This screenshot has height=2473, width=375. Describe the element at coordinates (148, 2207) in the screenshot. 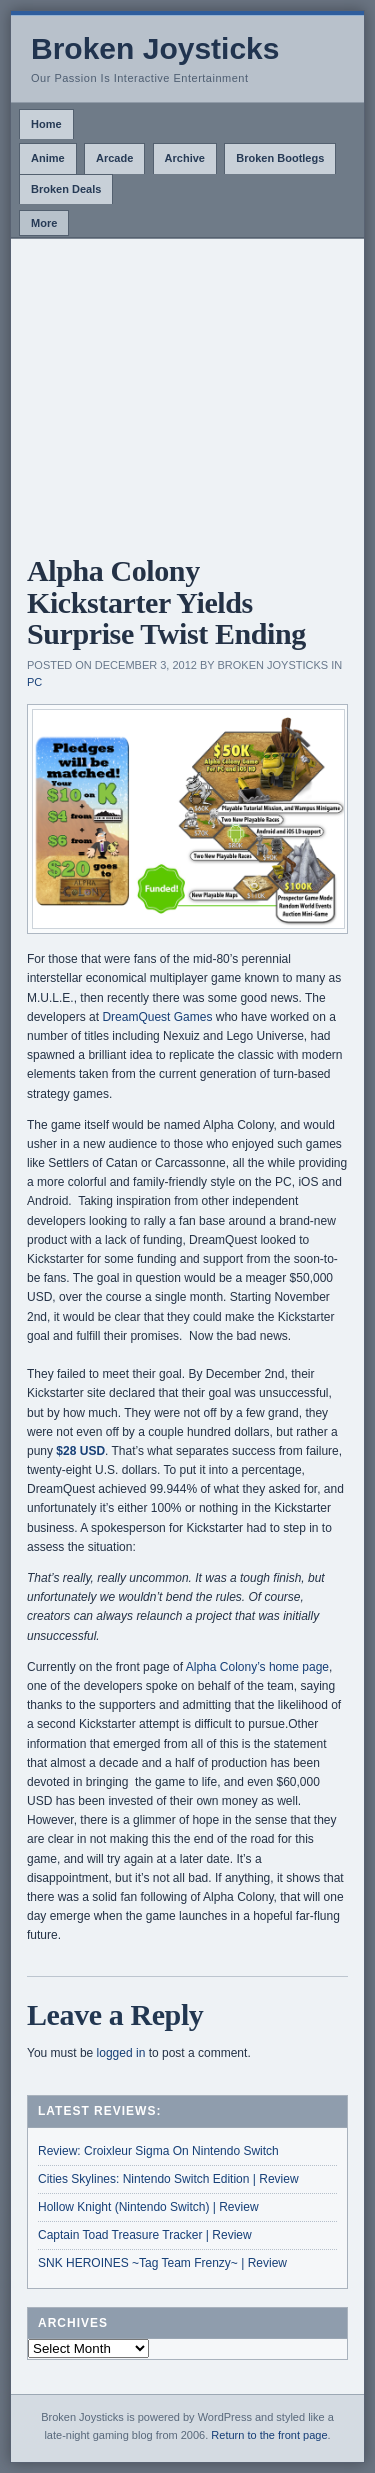

I see `Hollow Knight (Nintendo Switch) | Review` at that location.